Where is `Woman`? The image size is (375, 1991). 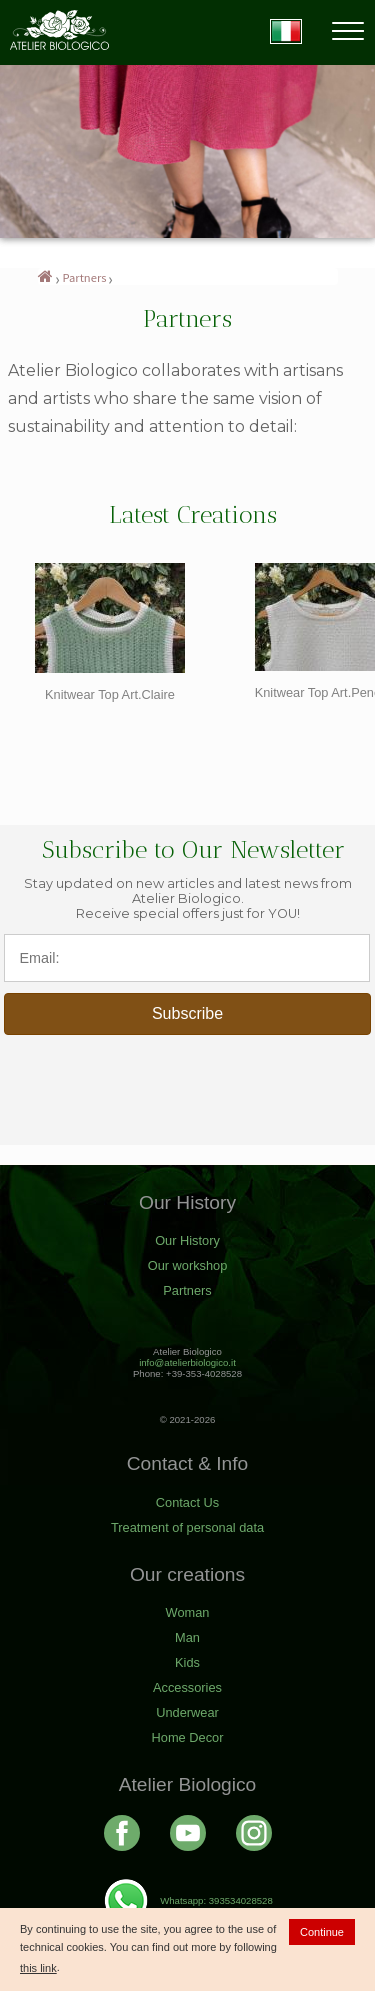 Woman is located at coordinates (188, 1612).